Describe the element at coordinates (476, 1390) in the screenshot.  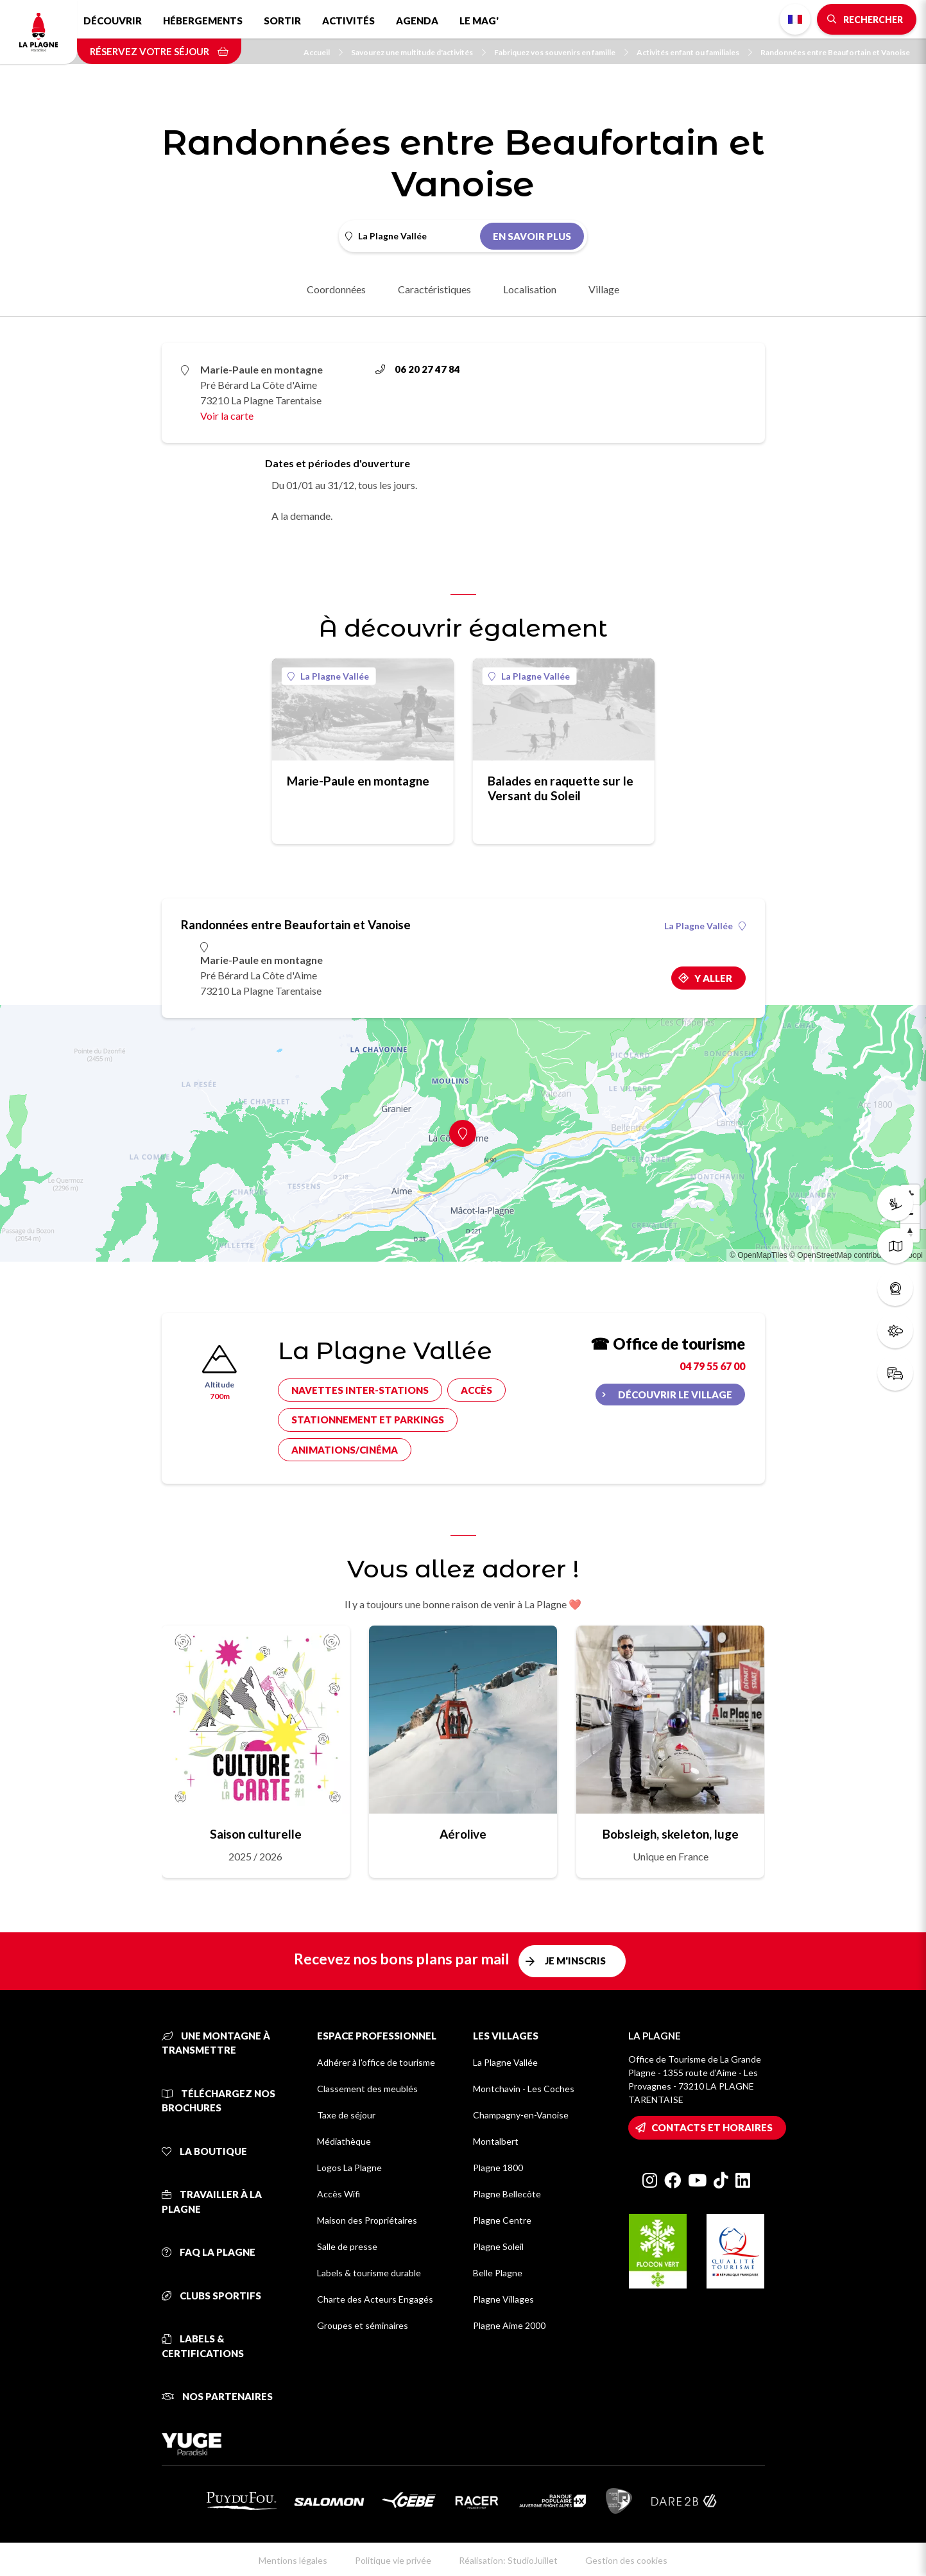
I see `Accès` at that location.